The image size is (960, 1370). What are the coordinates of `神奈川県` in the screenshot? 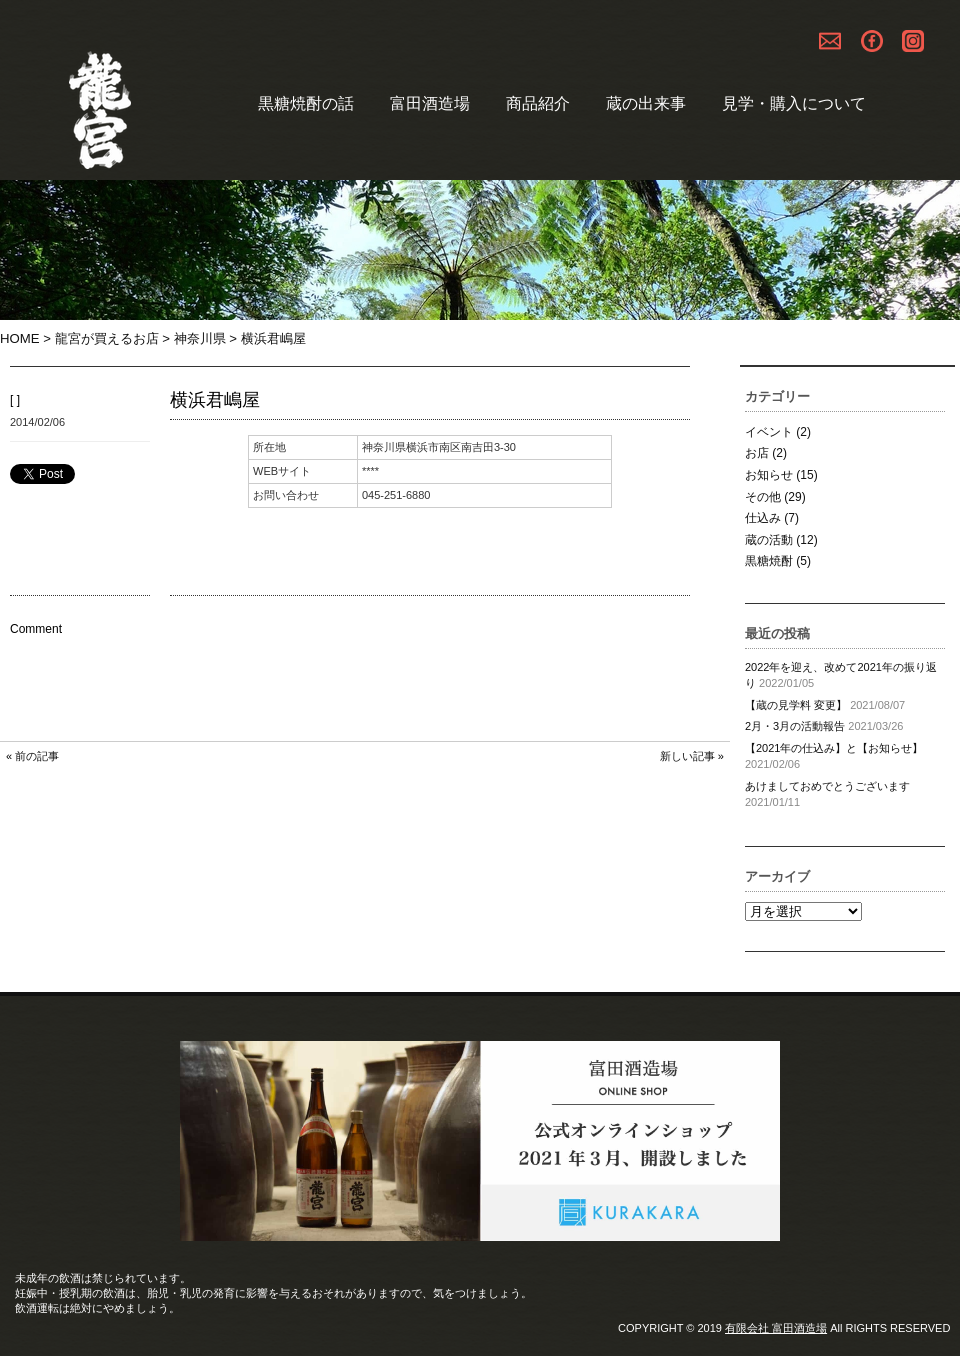 It's located at (200, 338).